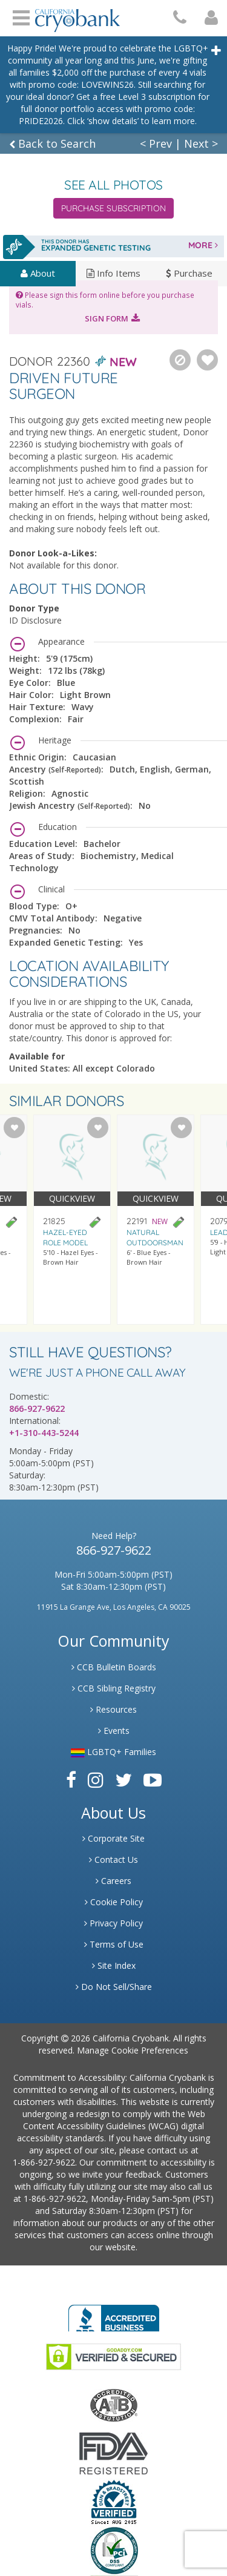 Image resolution: width=227 pixels, height=2576 pixels. Describe the element at coordinates (123, 1779) in the screenshot. I see `[Link to Twitter]` at that location.